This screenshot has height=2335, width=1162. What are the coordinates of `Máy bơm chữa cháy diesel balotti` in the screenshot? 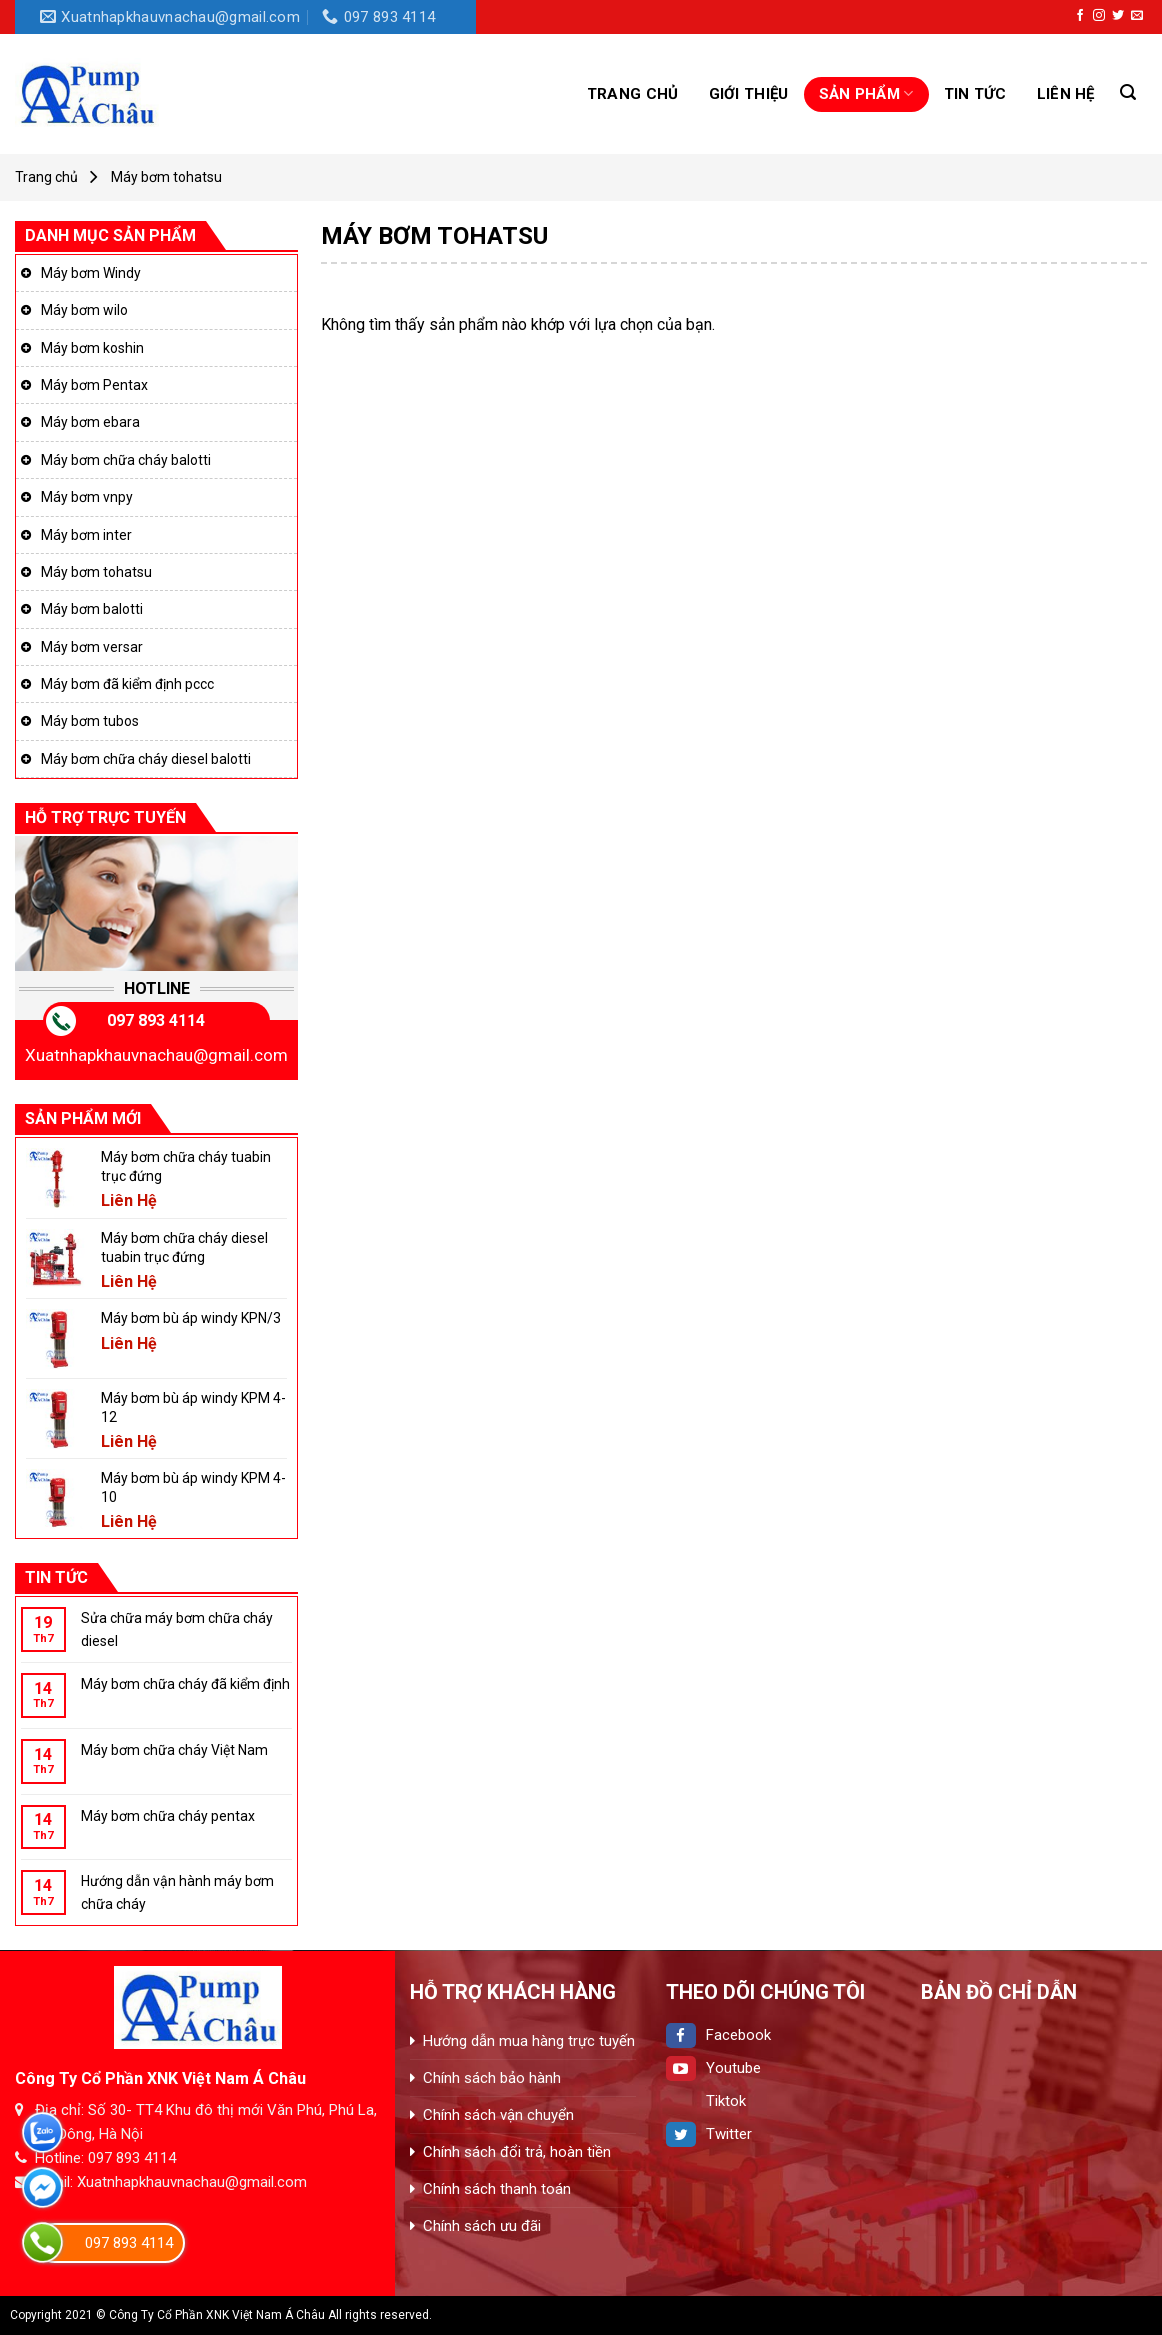 It's located at (146, 759).